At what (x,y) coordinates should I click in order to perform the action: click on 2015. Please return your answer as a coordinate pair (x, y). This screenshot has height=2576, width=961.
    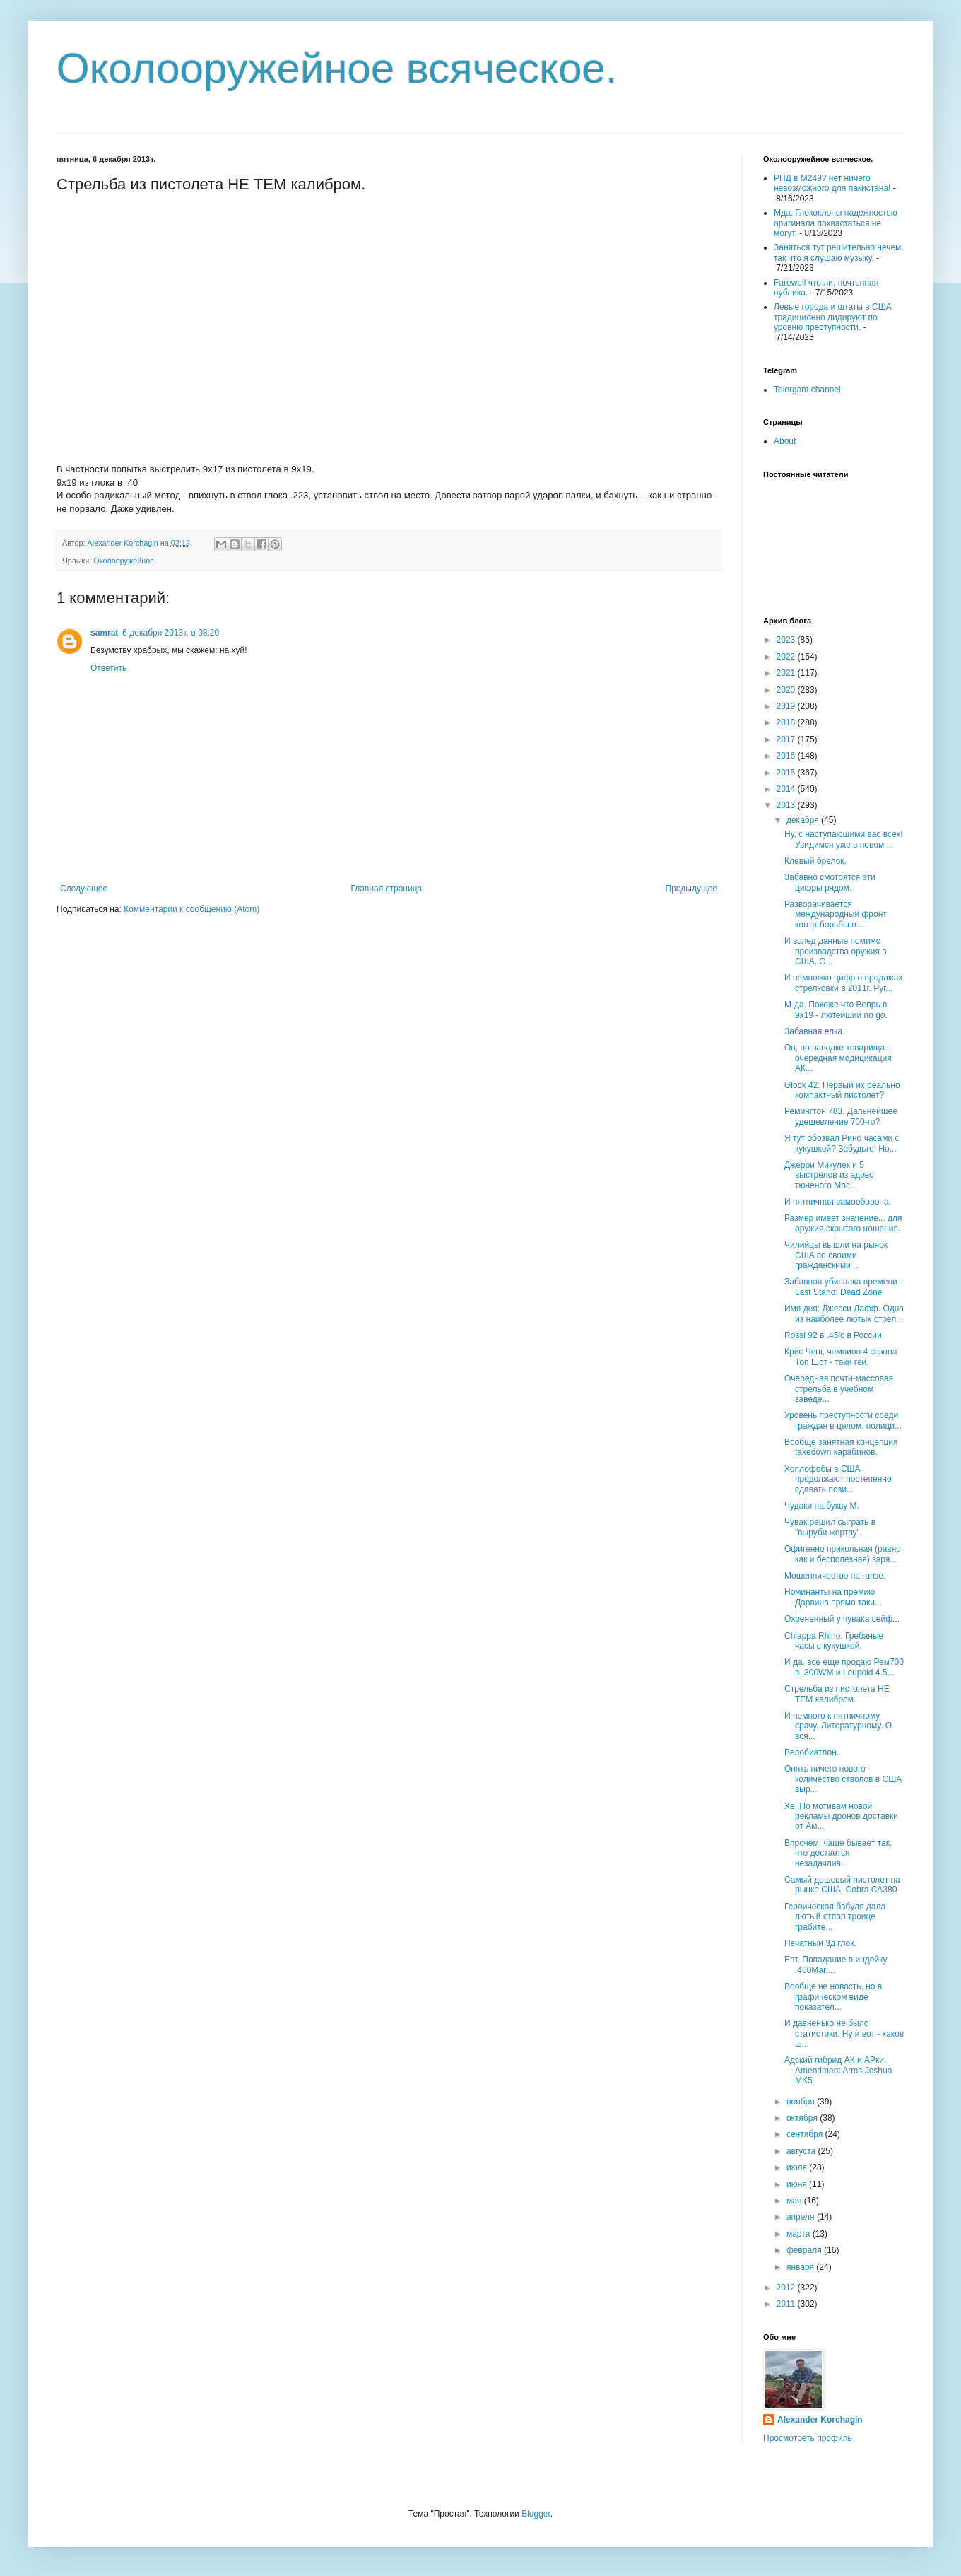
    Looking at the image, I should click on (787, 773).